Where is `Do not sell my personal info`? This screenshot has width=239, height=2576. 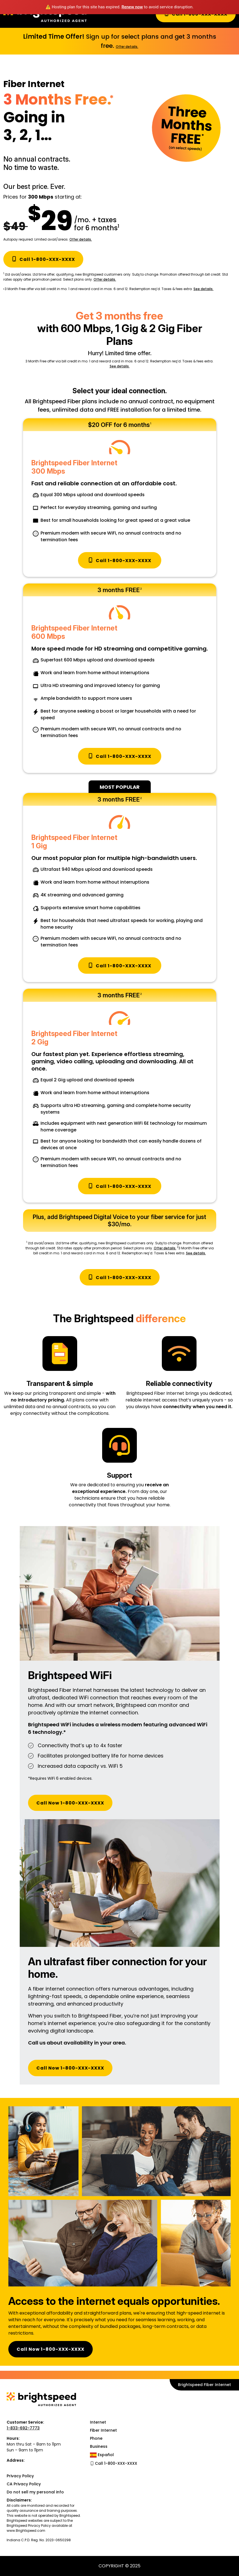
Do not sell my personal info is located at coordinates (35, 2492).